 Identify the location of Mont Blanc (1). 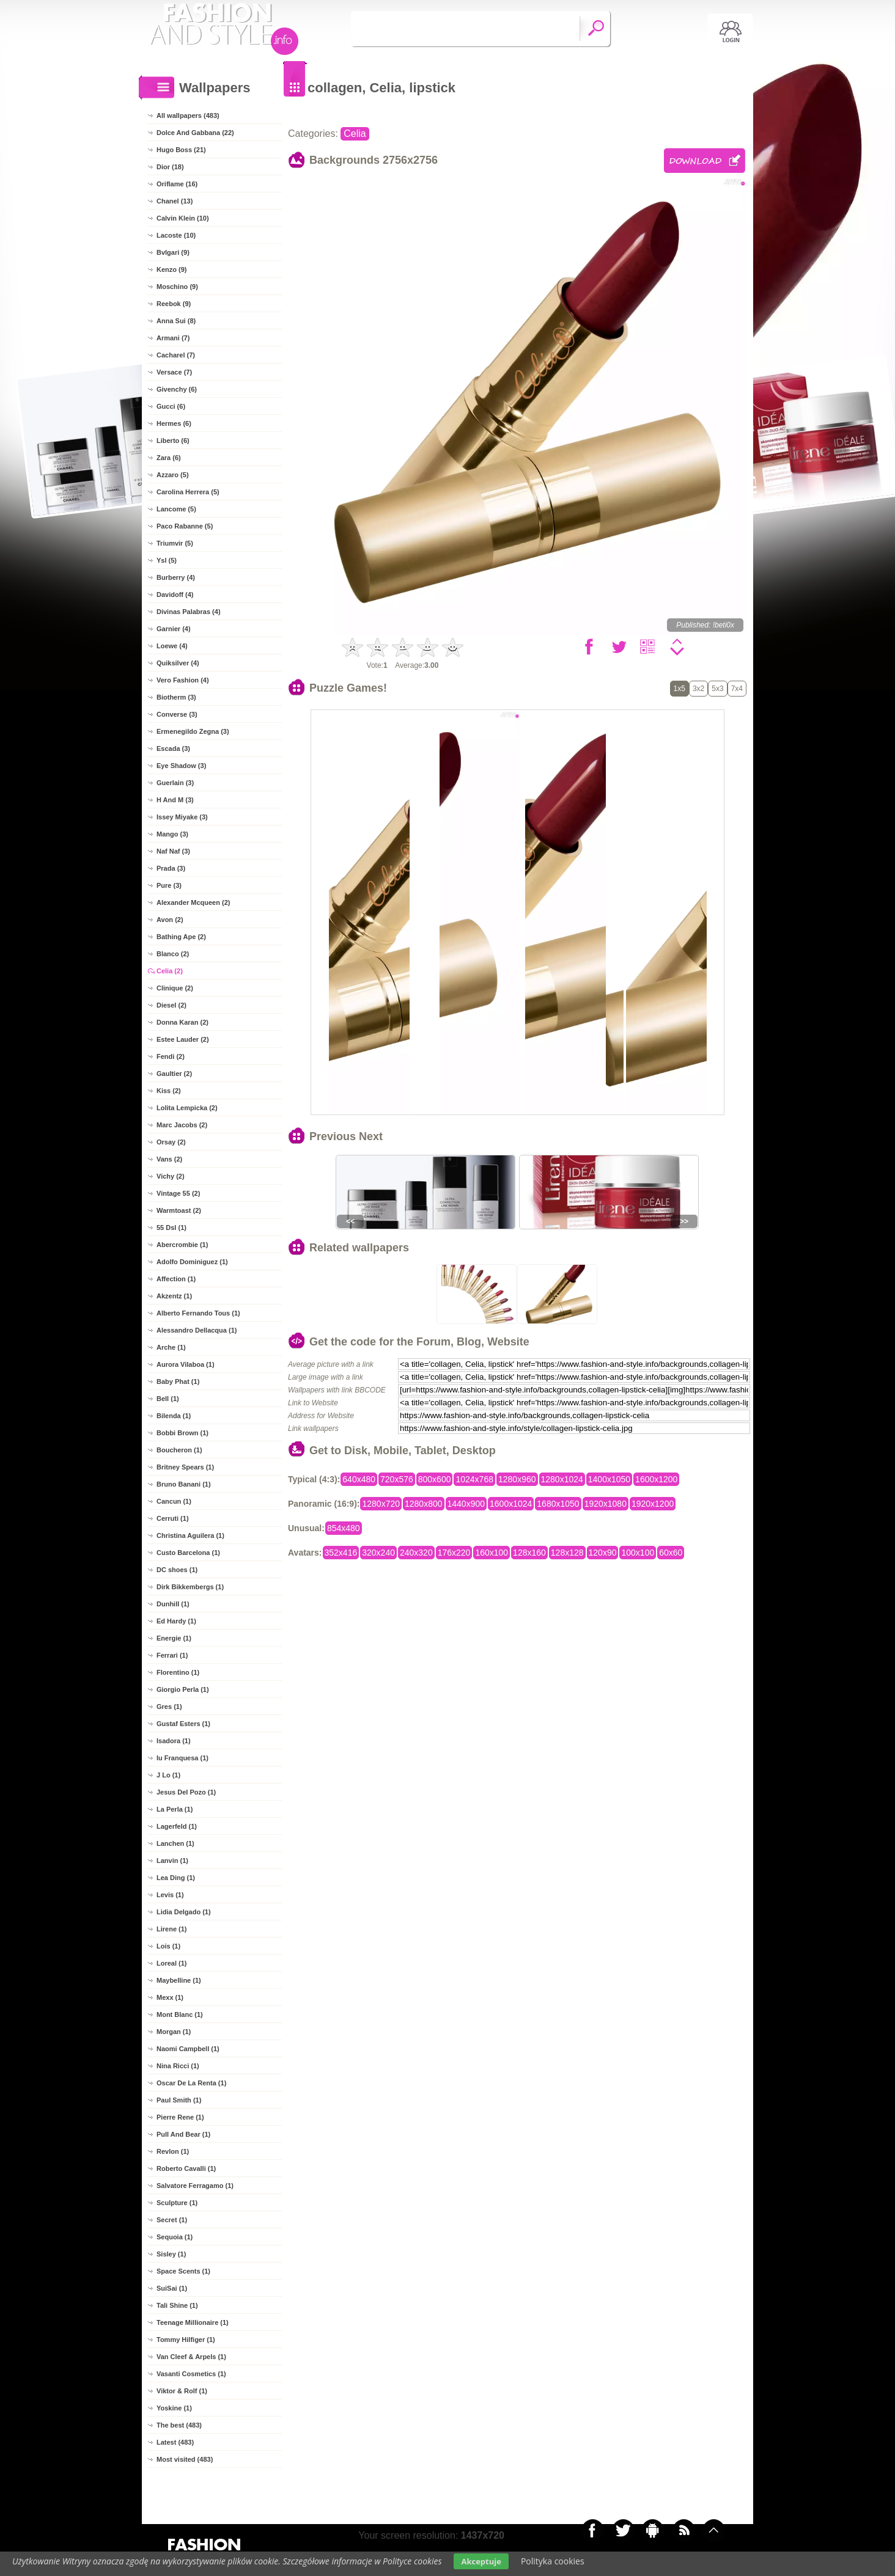
(180, 2014).